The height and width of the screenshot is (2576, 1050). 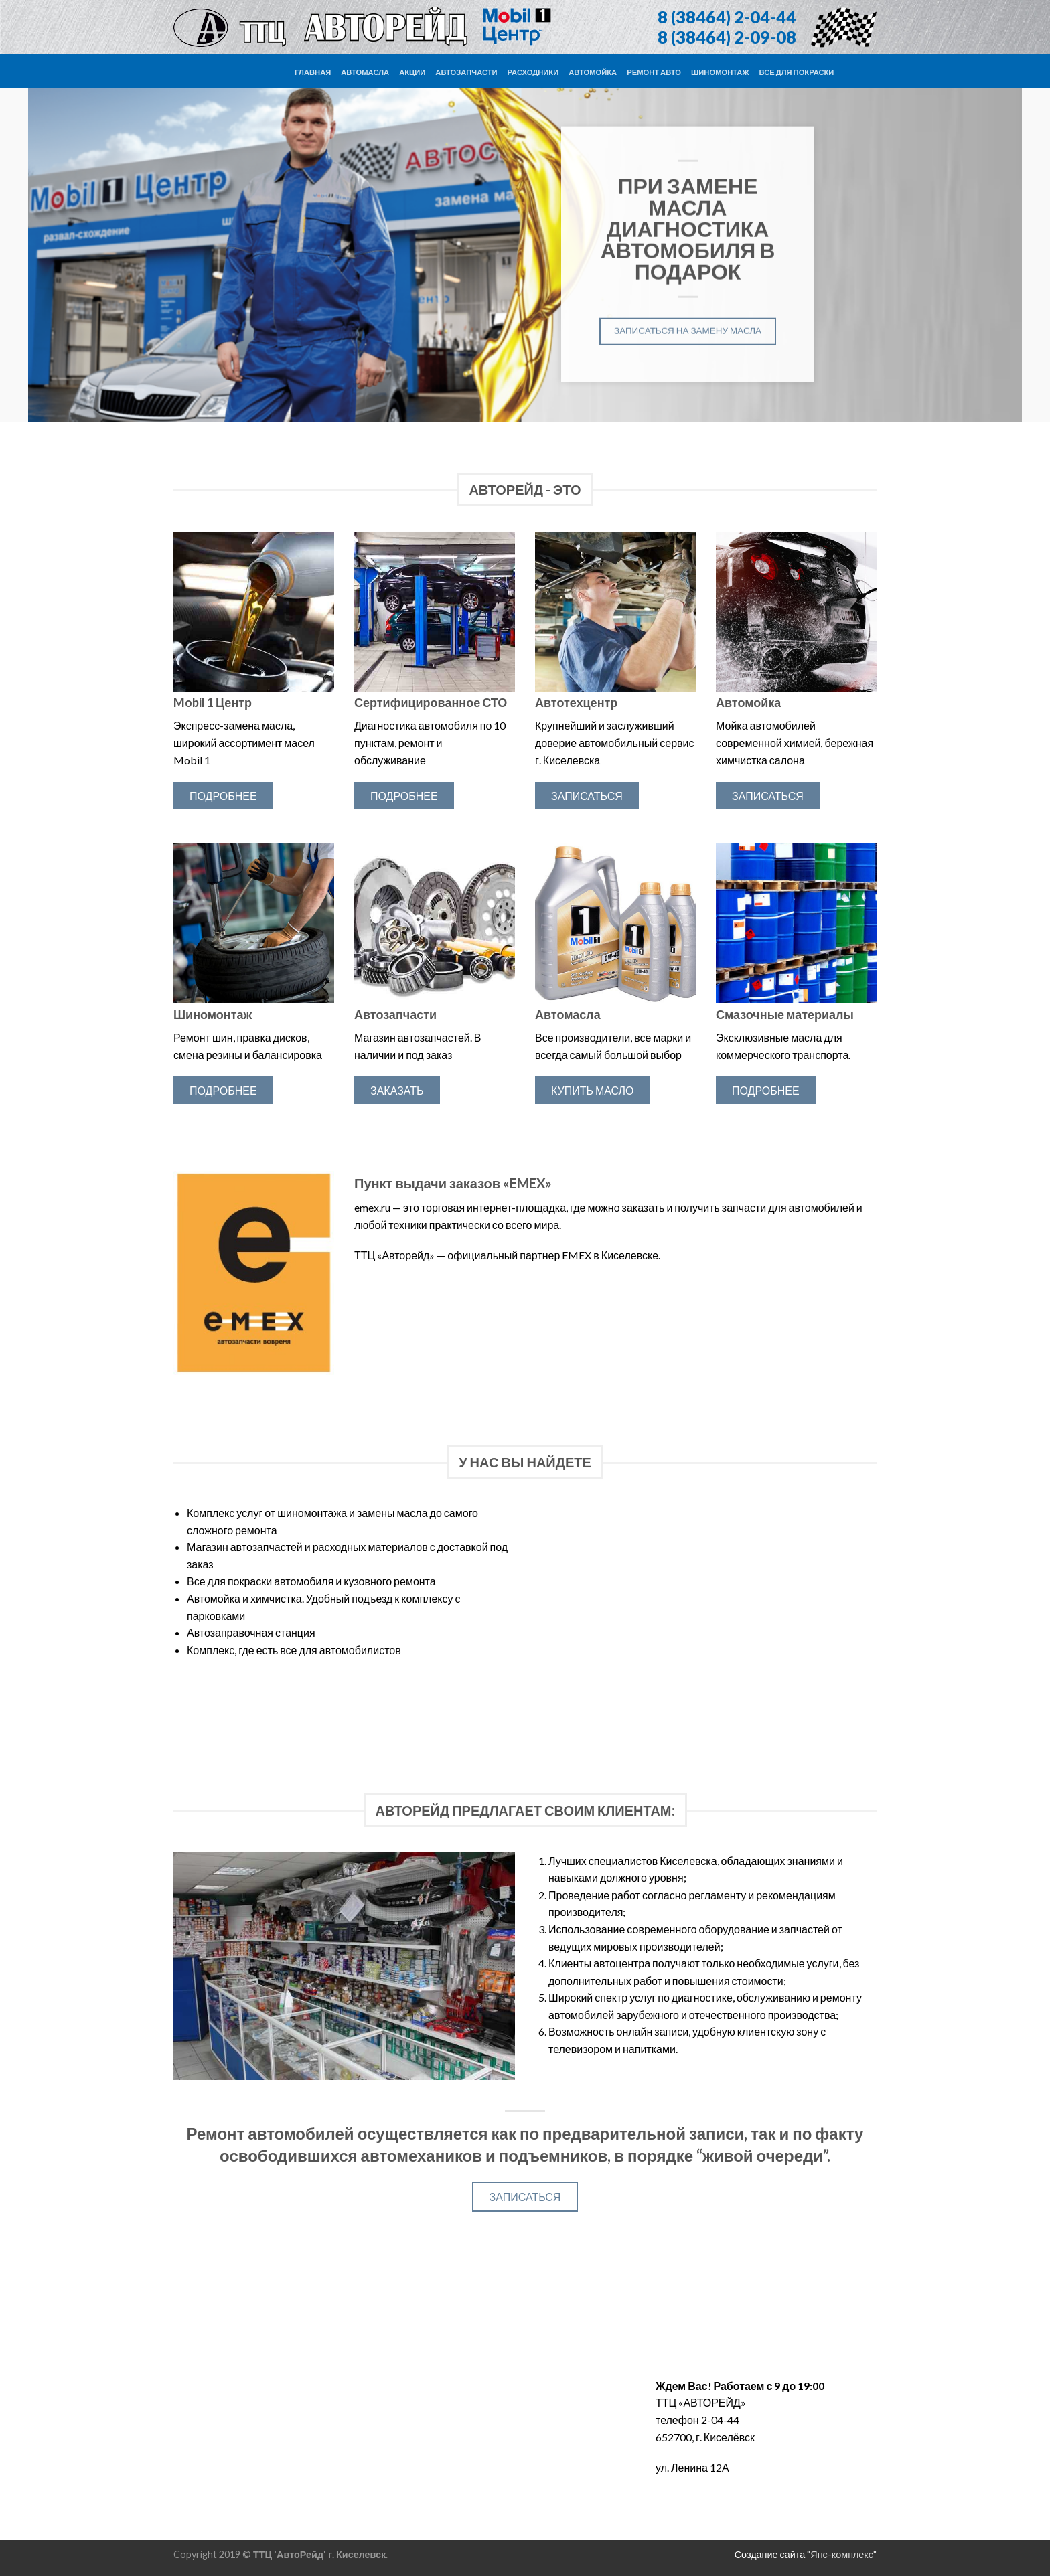 What do you see at coordinates (727, 17) in the screenshot?
I see `8 (38464) 2-04-44` at bounding box center [727, 17].